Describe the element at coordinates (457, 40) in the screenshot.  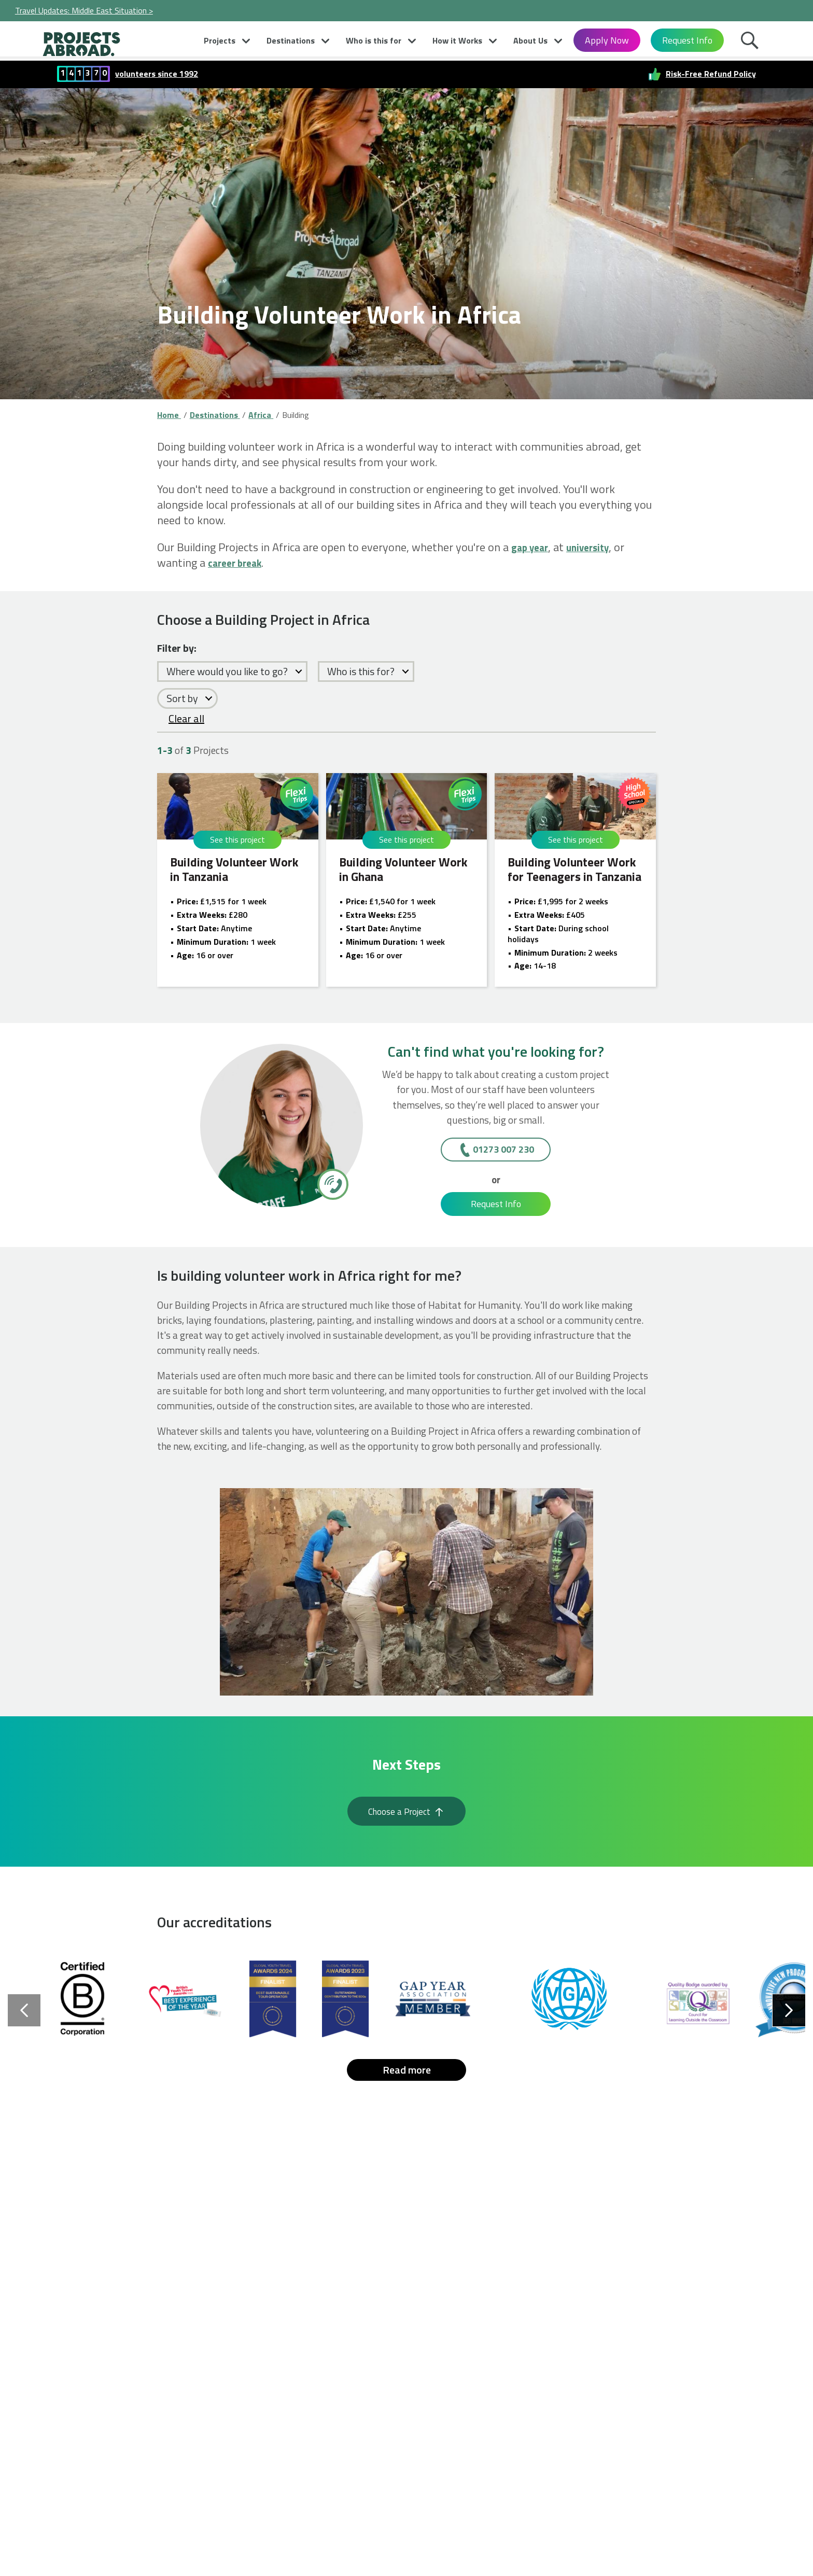
I see `How it Works` at that location.